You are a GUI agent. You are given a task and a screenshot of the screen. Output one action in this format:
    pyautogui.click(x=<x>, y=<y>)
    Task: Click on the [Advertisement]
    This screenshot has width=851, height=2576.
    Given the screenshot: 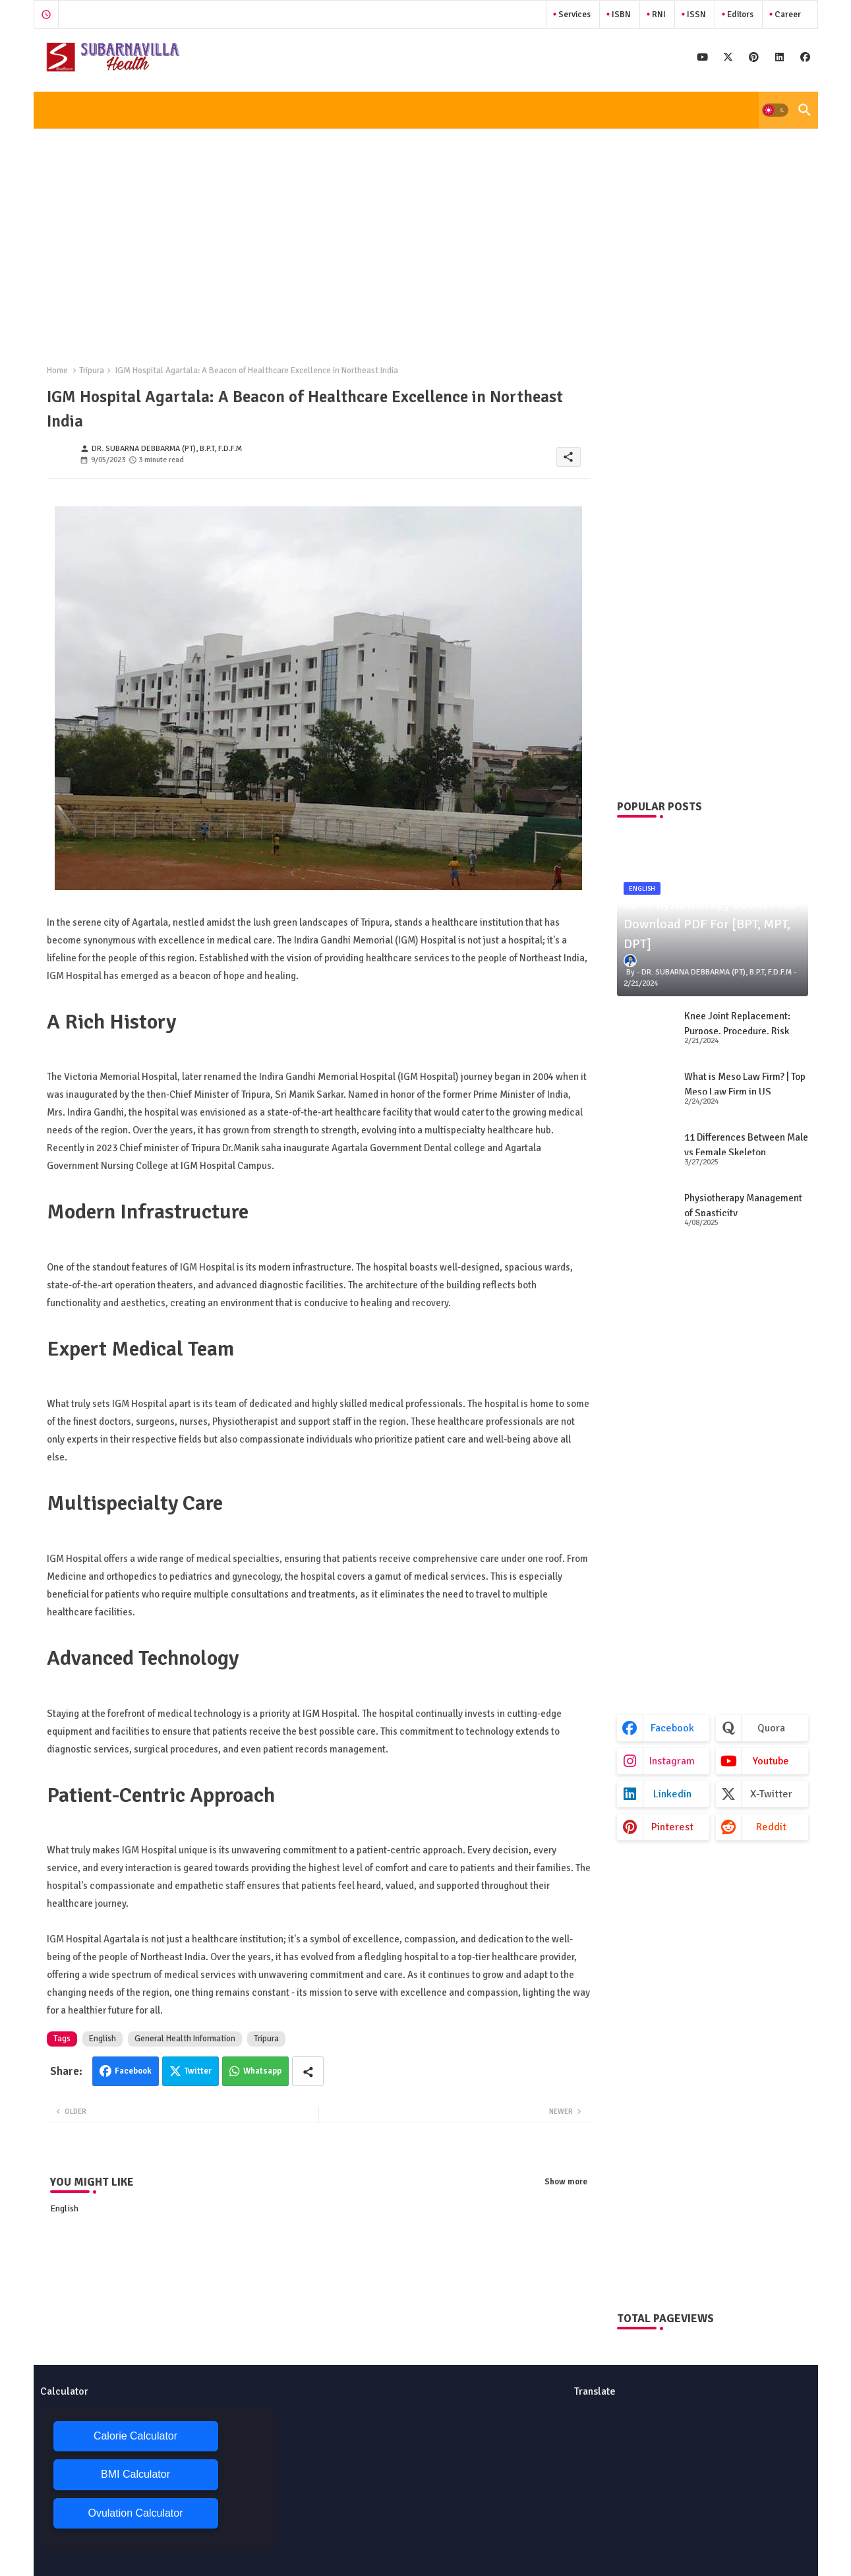 What is the action you would take?
    pyautogui.click(x=426, y=236)
    